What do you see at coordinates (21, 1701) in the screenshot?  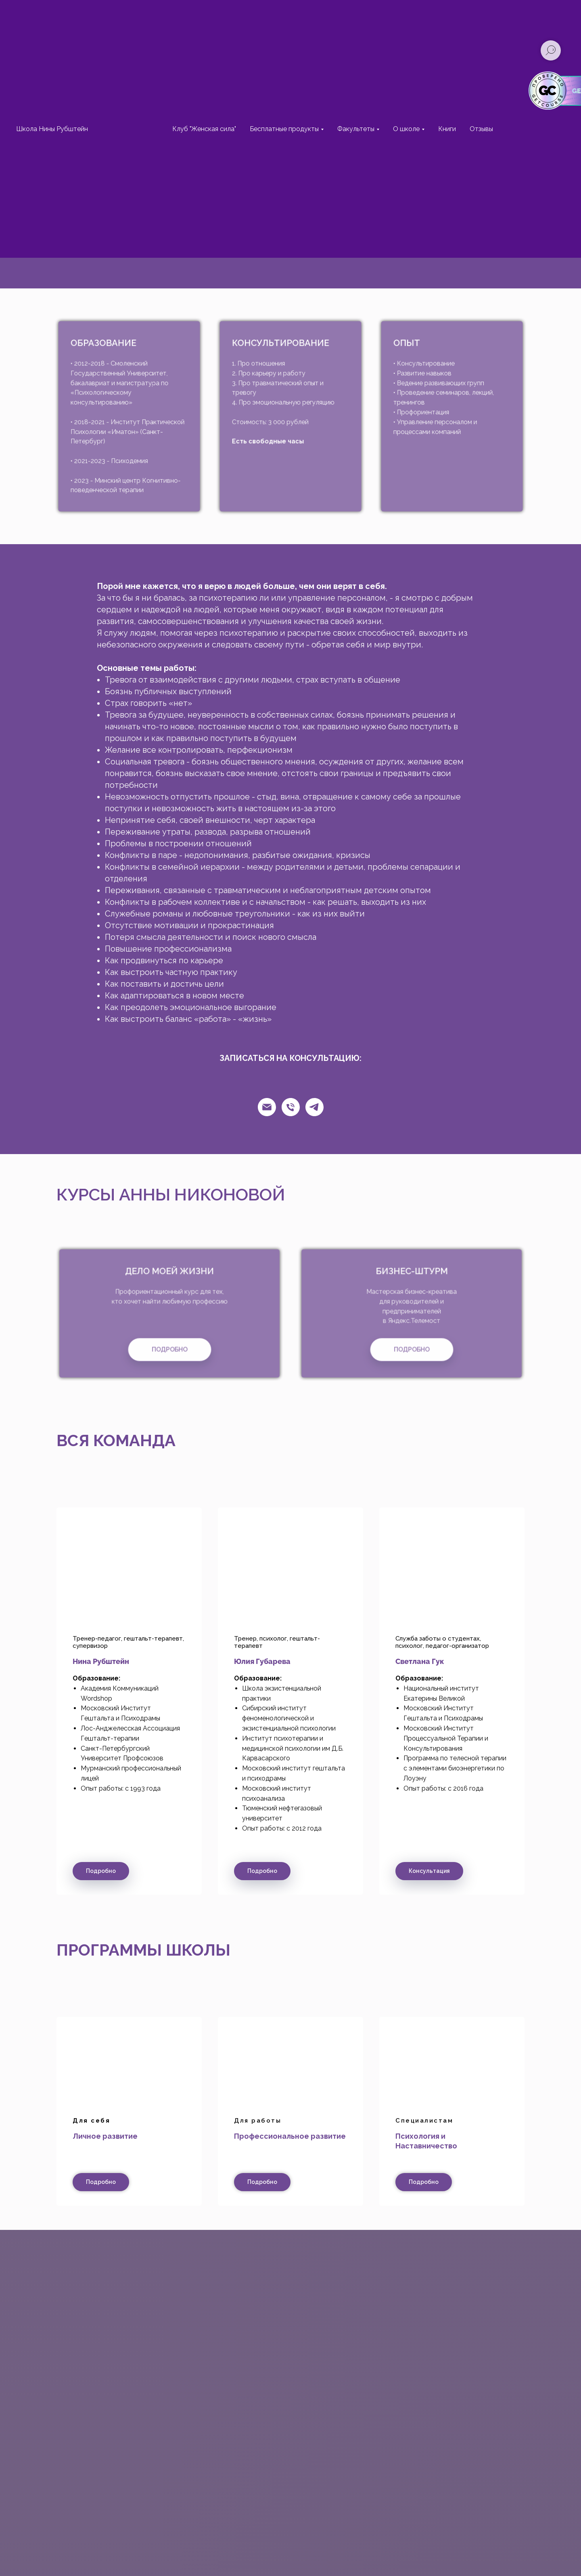 I see `[Предыдущий слайд]` at bounding box center [21, 1701].